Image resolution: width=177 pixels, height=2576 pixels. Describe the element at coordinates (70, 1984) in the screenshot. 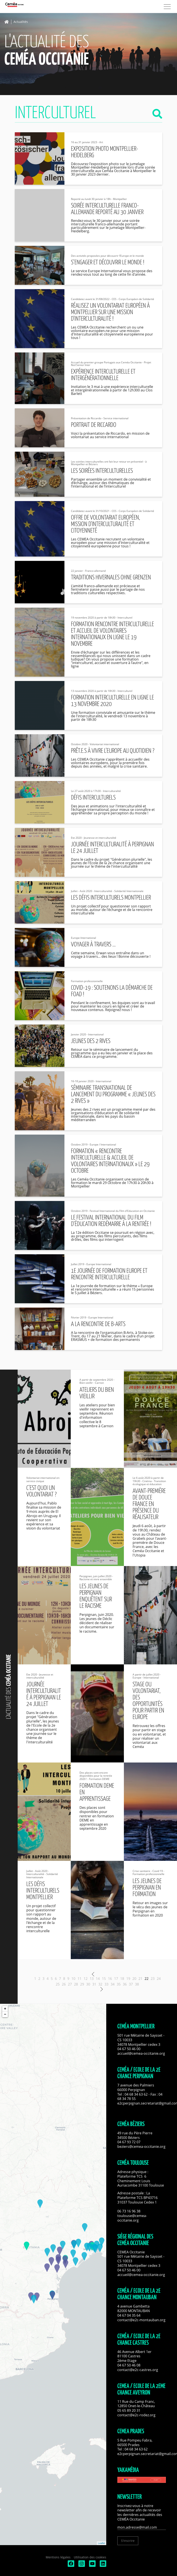

I see `27` at that location.